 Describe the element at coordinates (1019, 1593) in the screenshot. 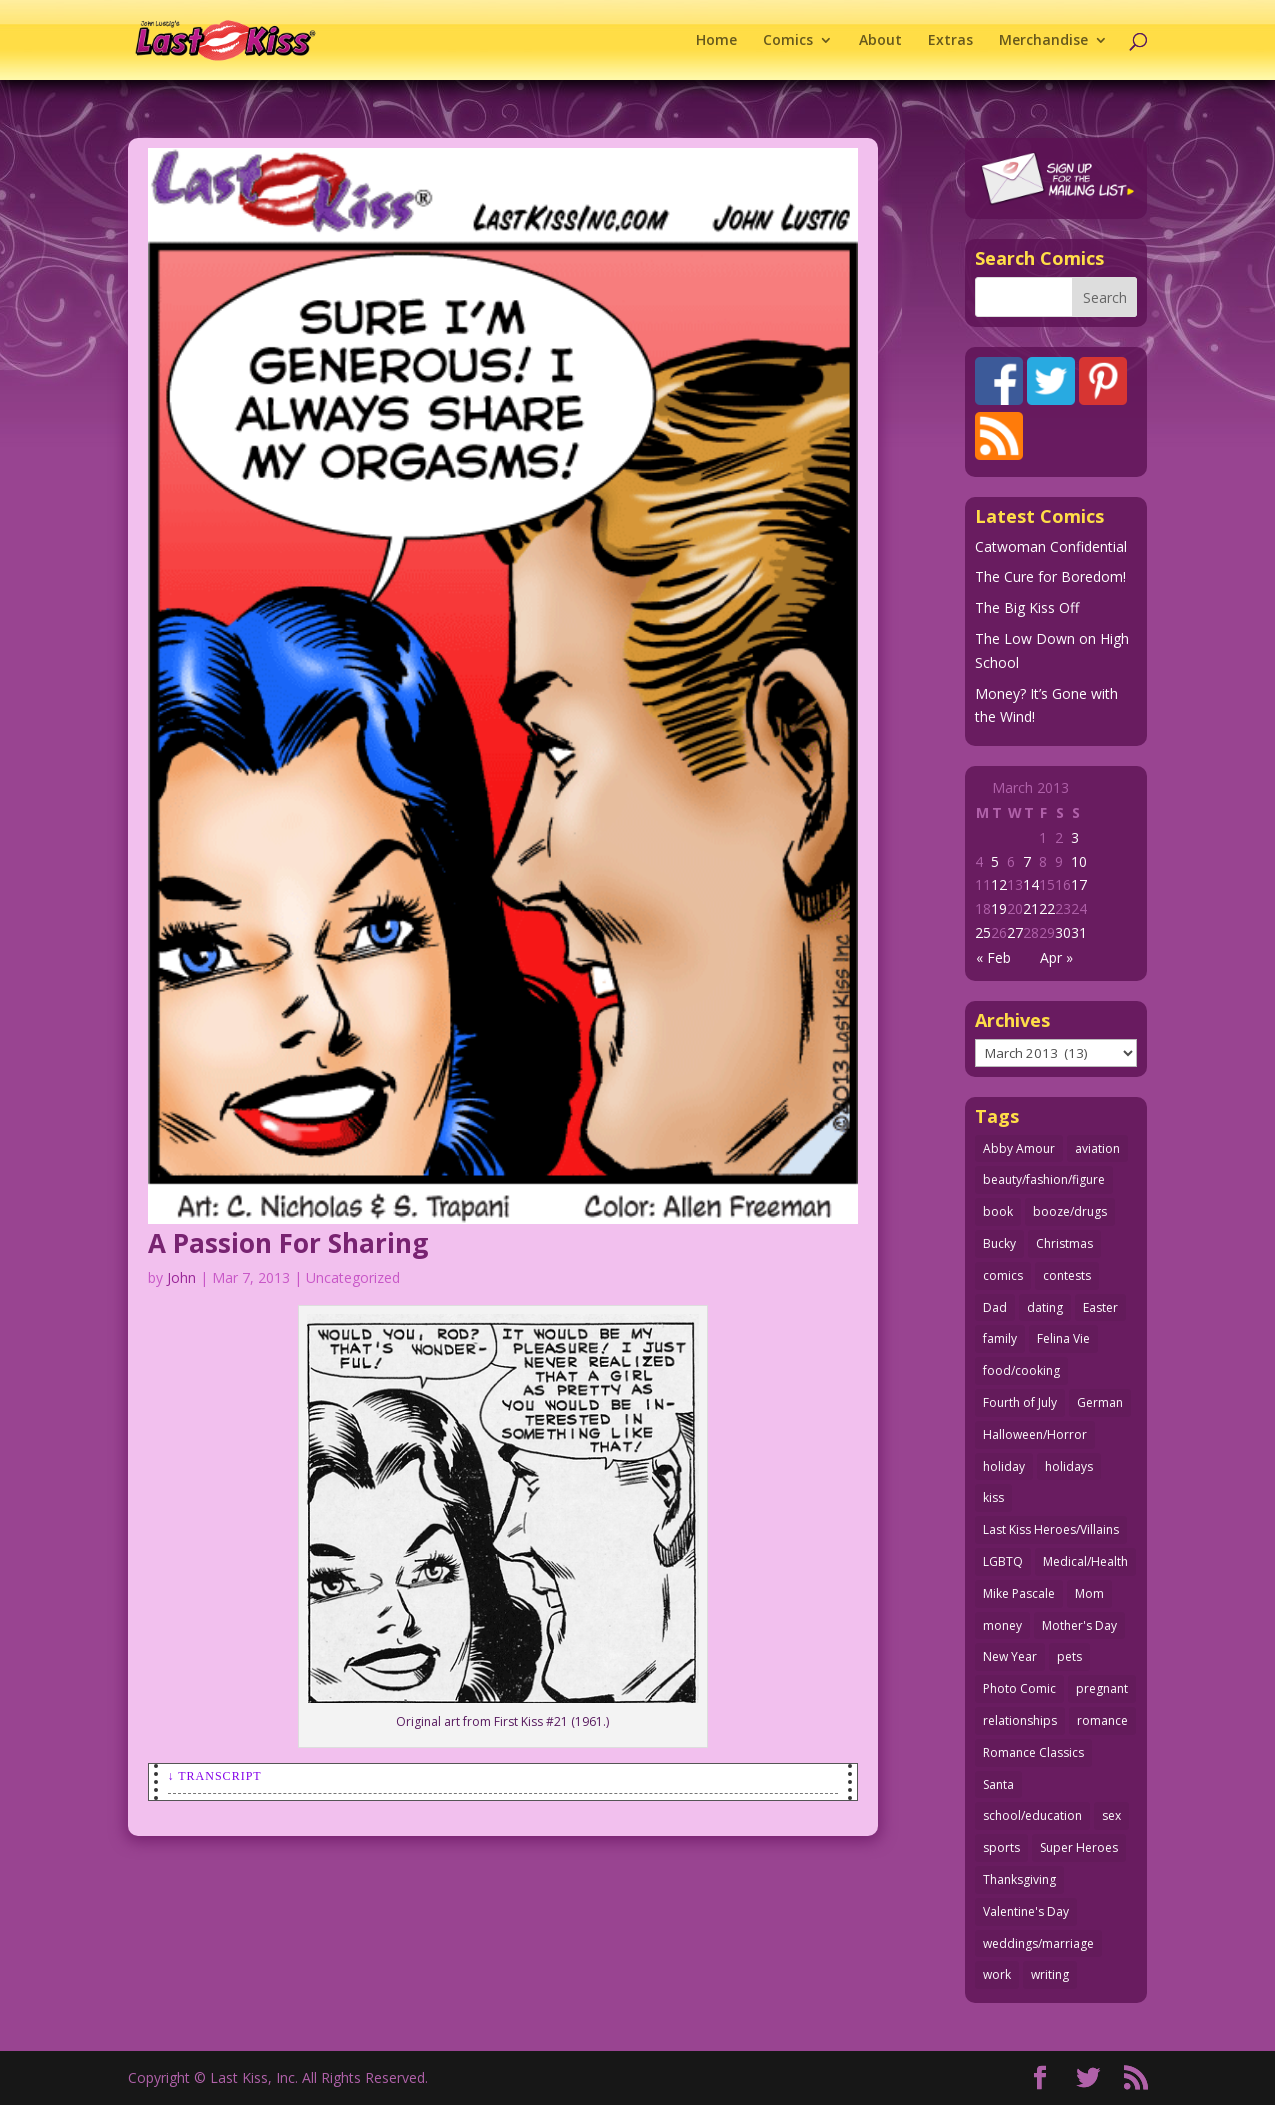

I see `Mike Pascale [Mike Pascale (109 items)]` at that location.